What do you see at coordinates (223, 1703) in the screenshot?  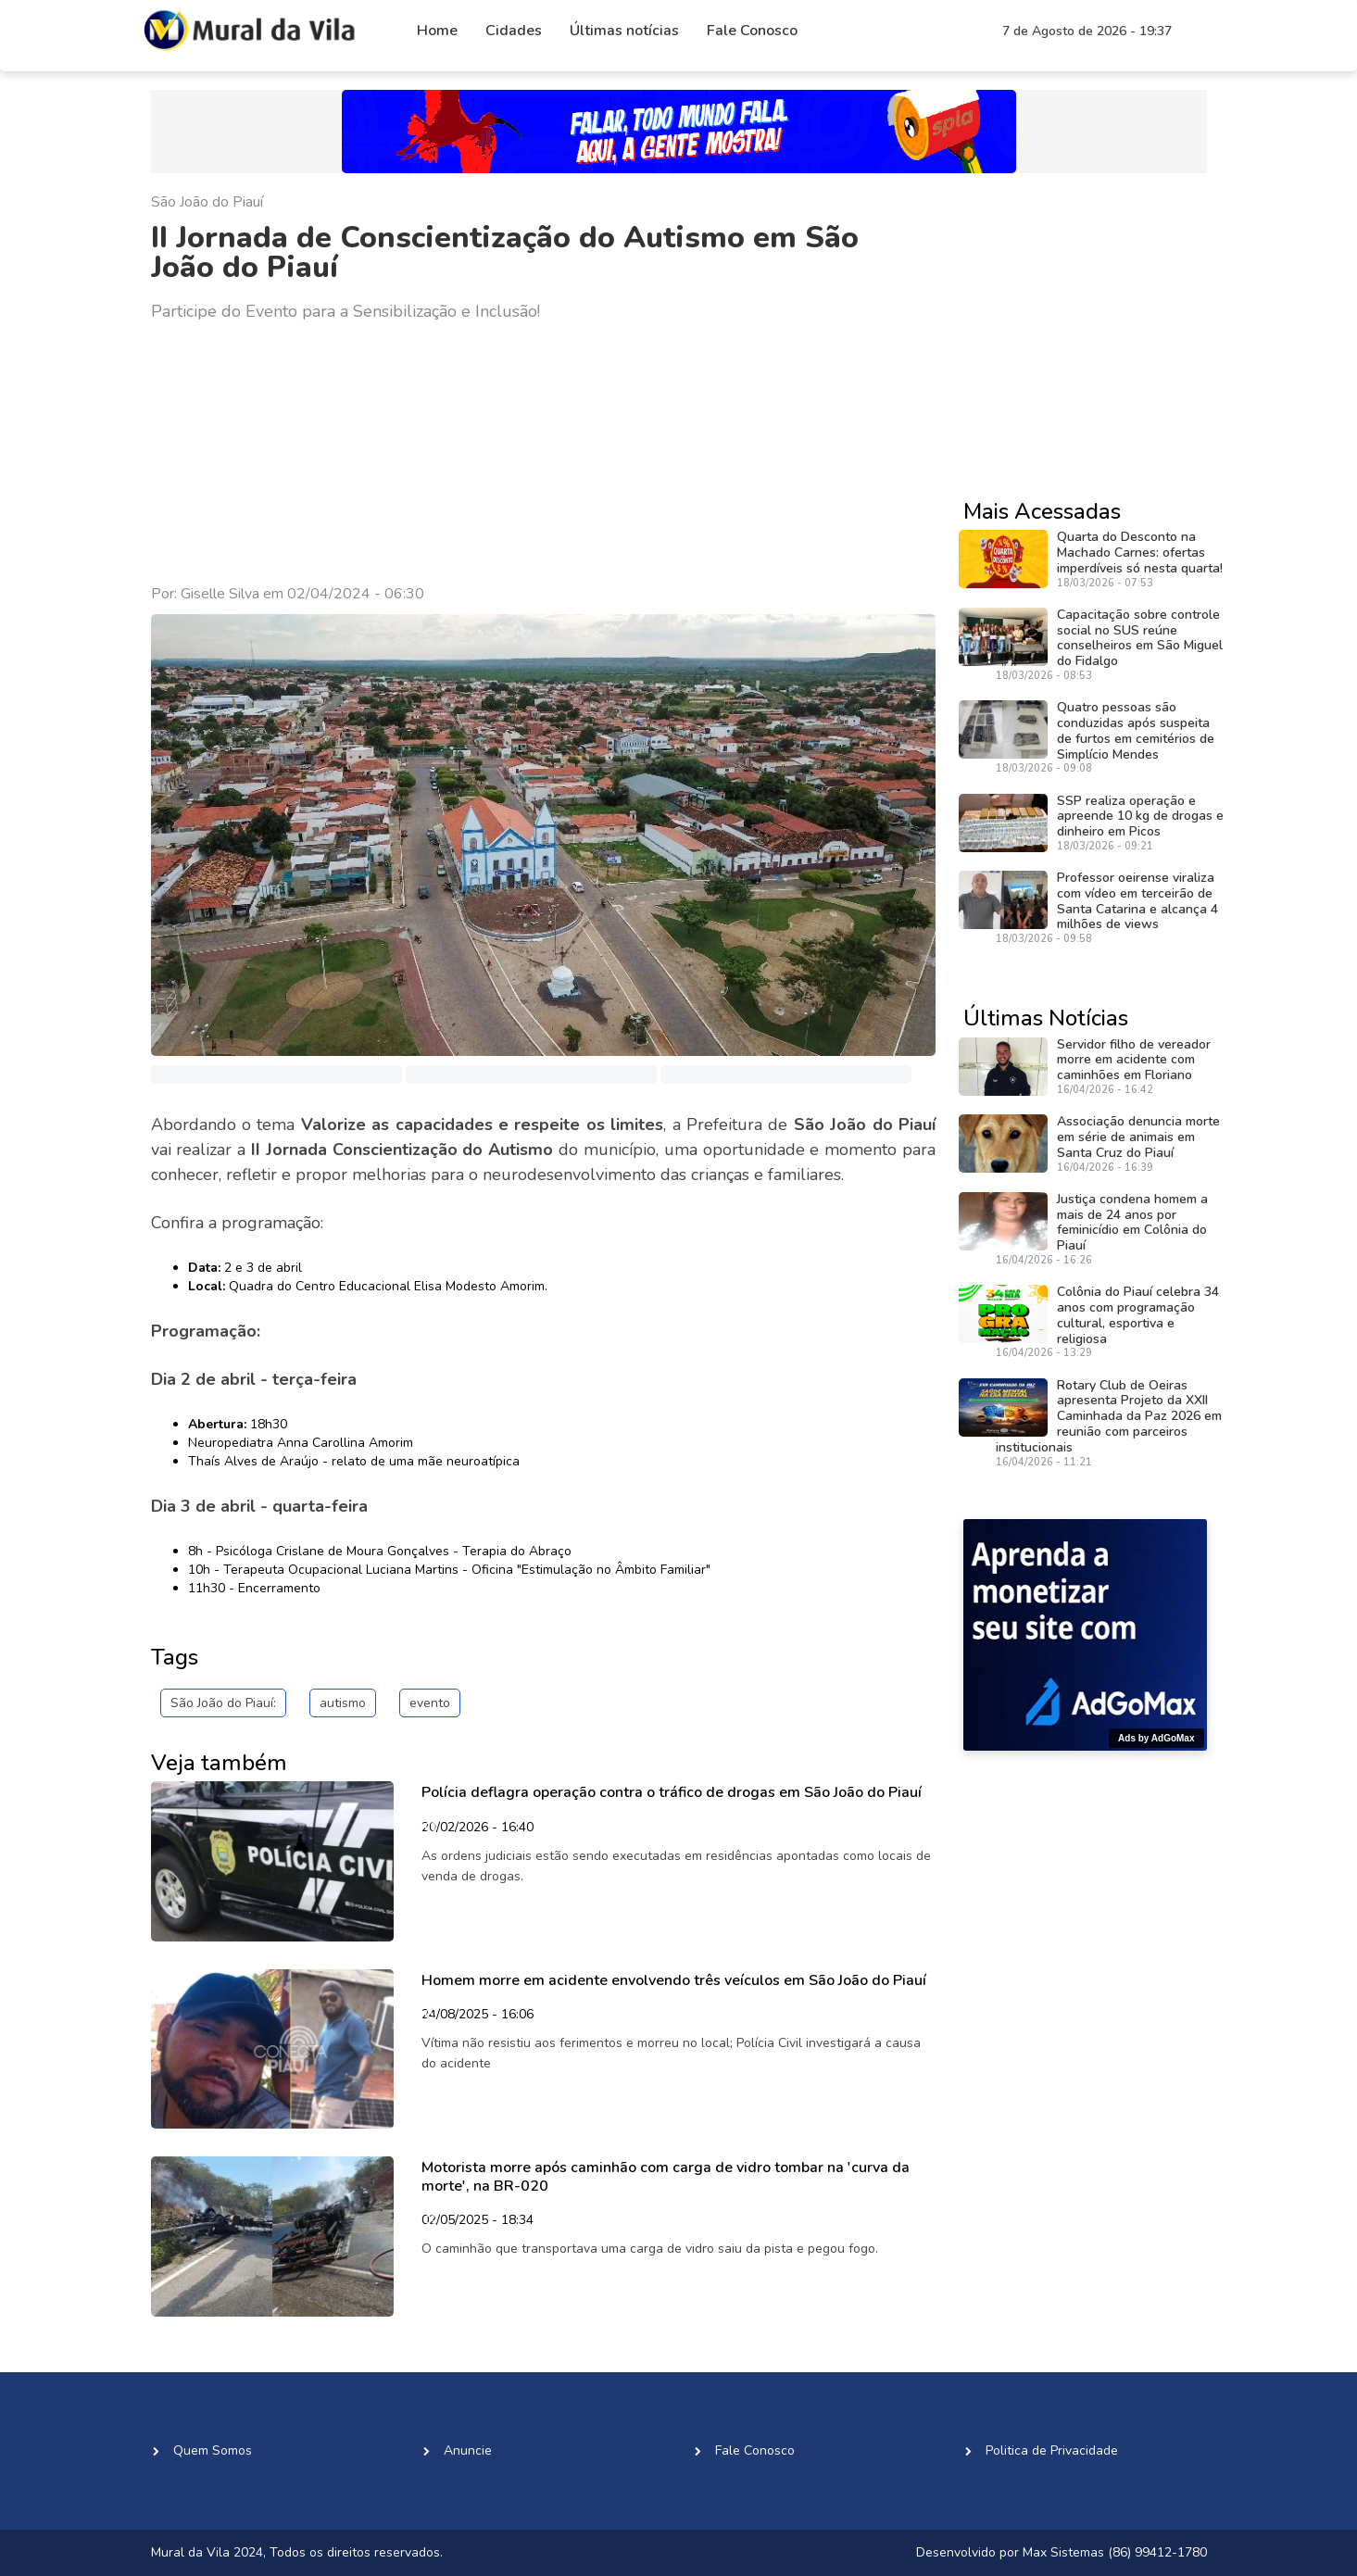 I see `São João do Piauí:` at bounding box center [223, 1703].